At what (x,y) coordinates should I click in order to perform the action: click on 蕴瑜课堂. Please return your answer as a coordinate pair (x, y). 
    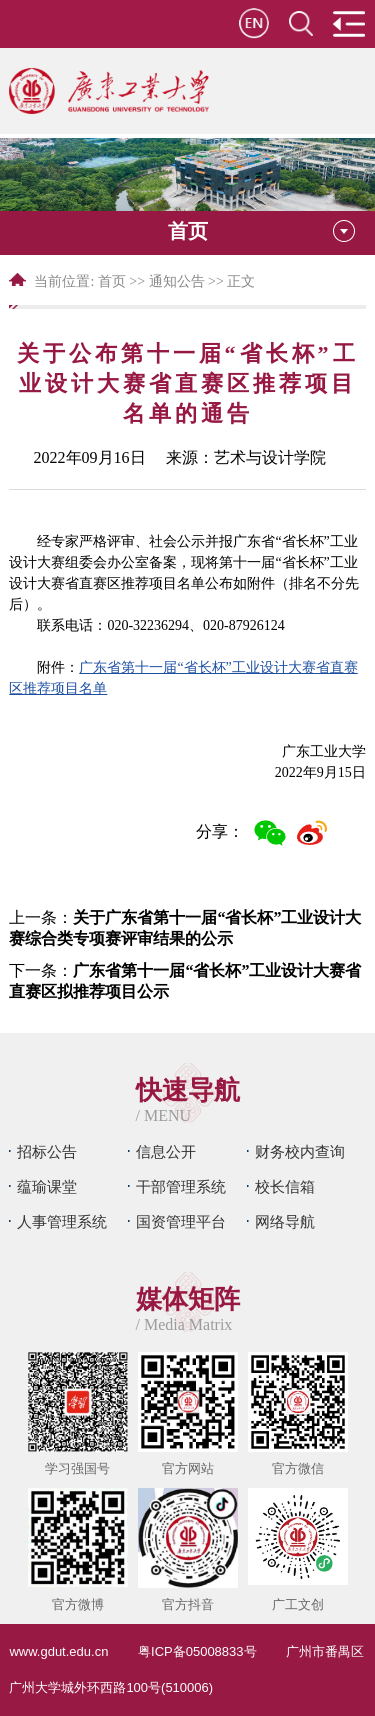
    Looking at the image, I should click on (47, 1186).